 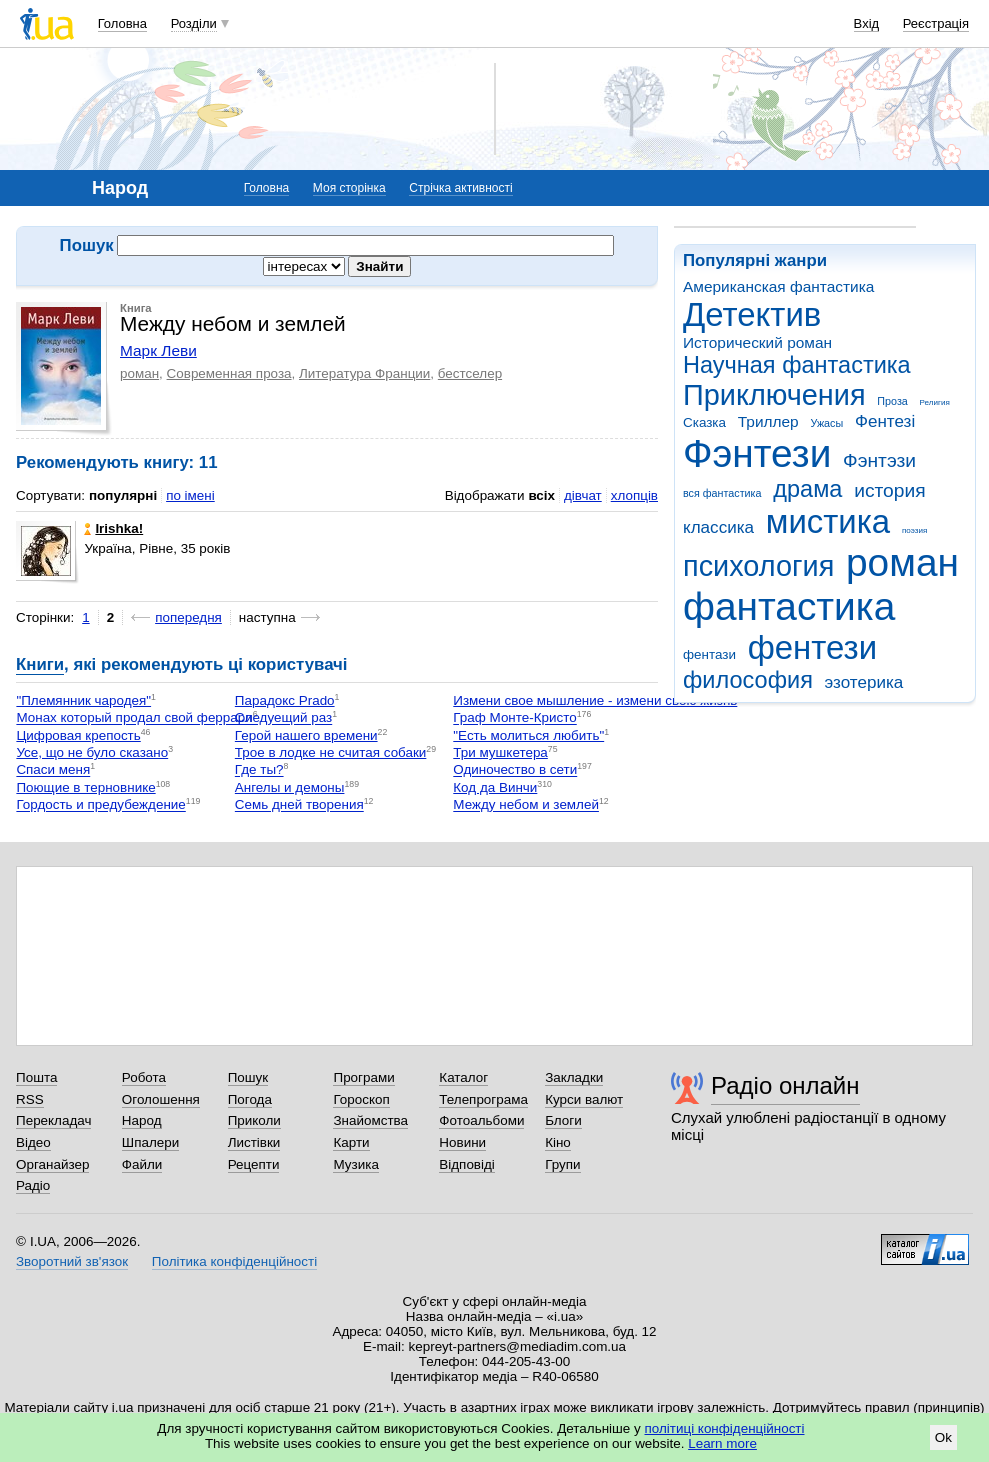 What do you see at coordinates (902, 562) in the screenshot?
I see `роман` at bounding box center [902, 562].